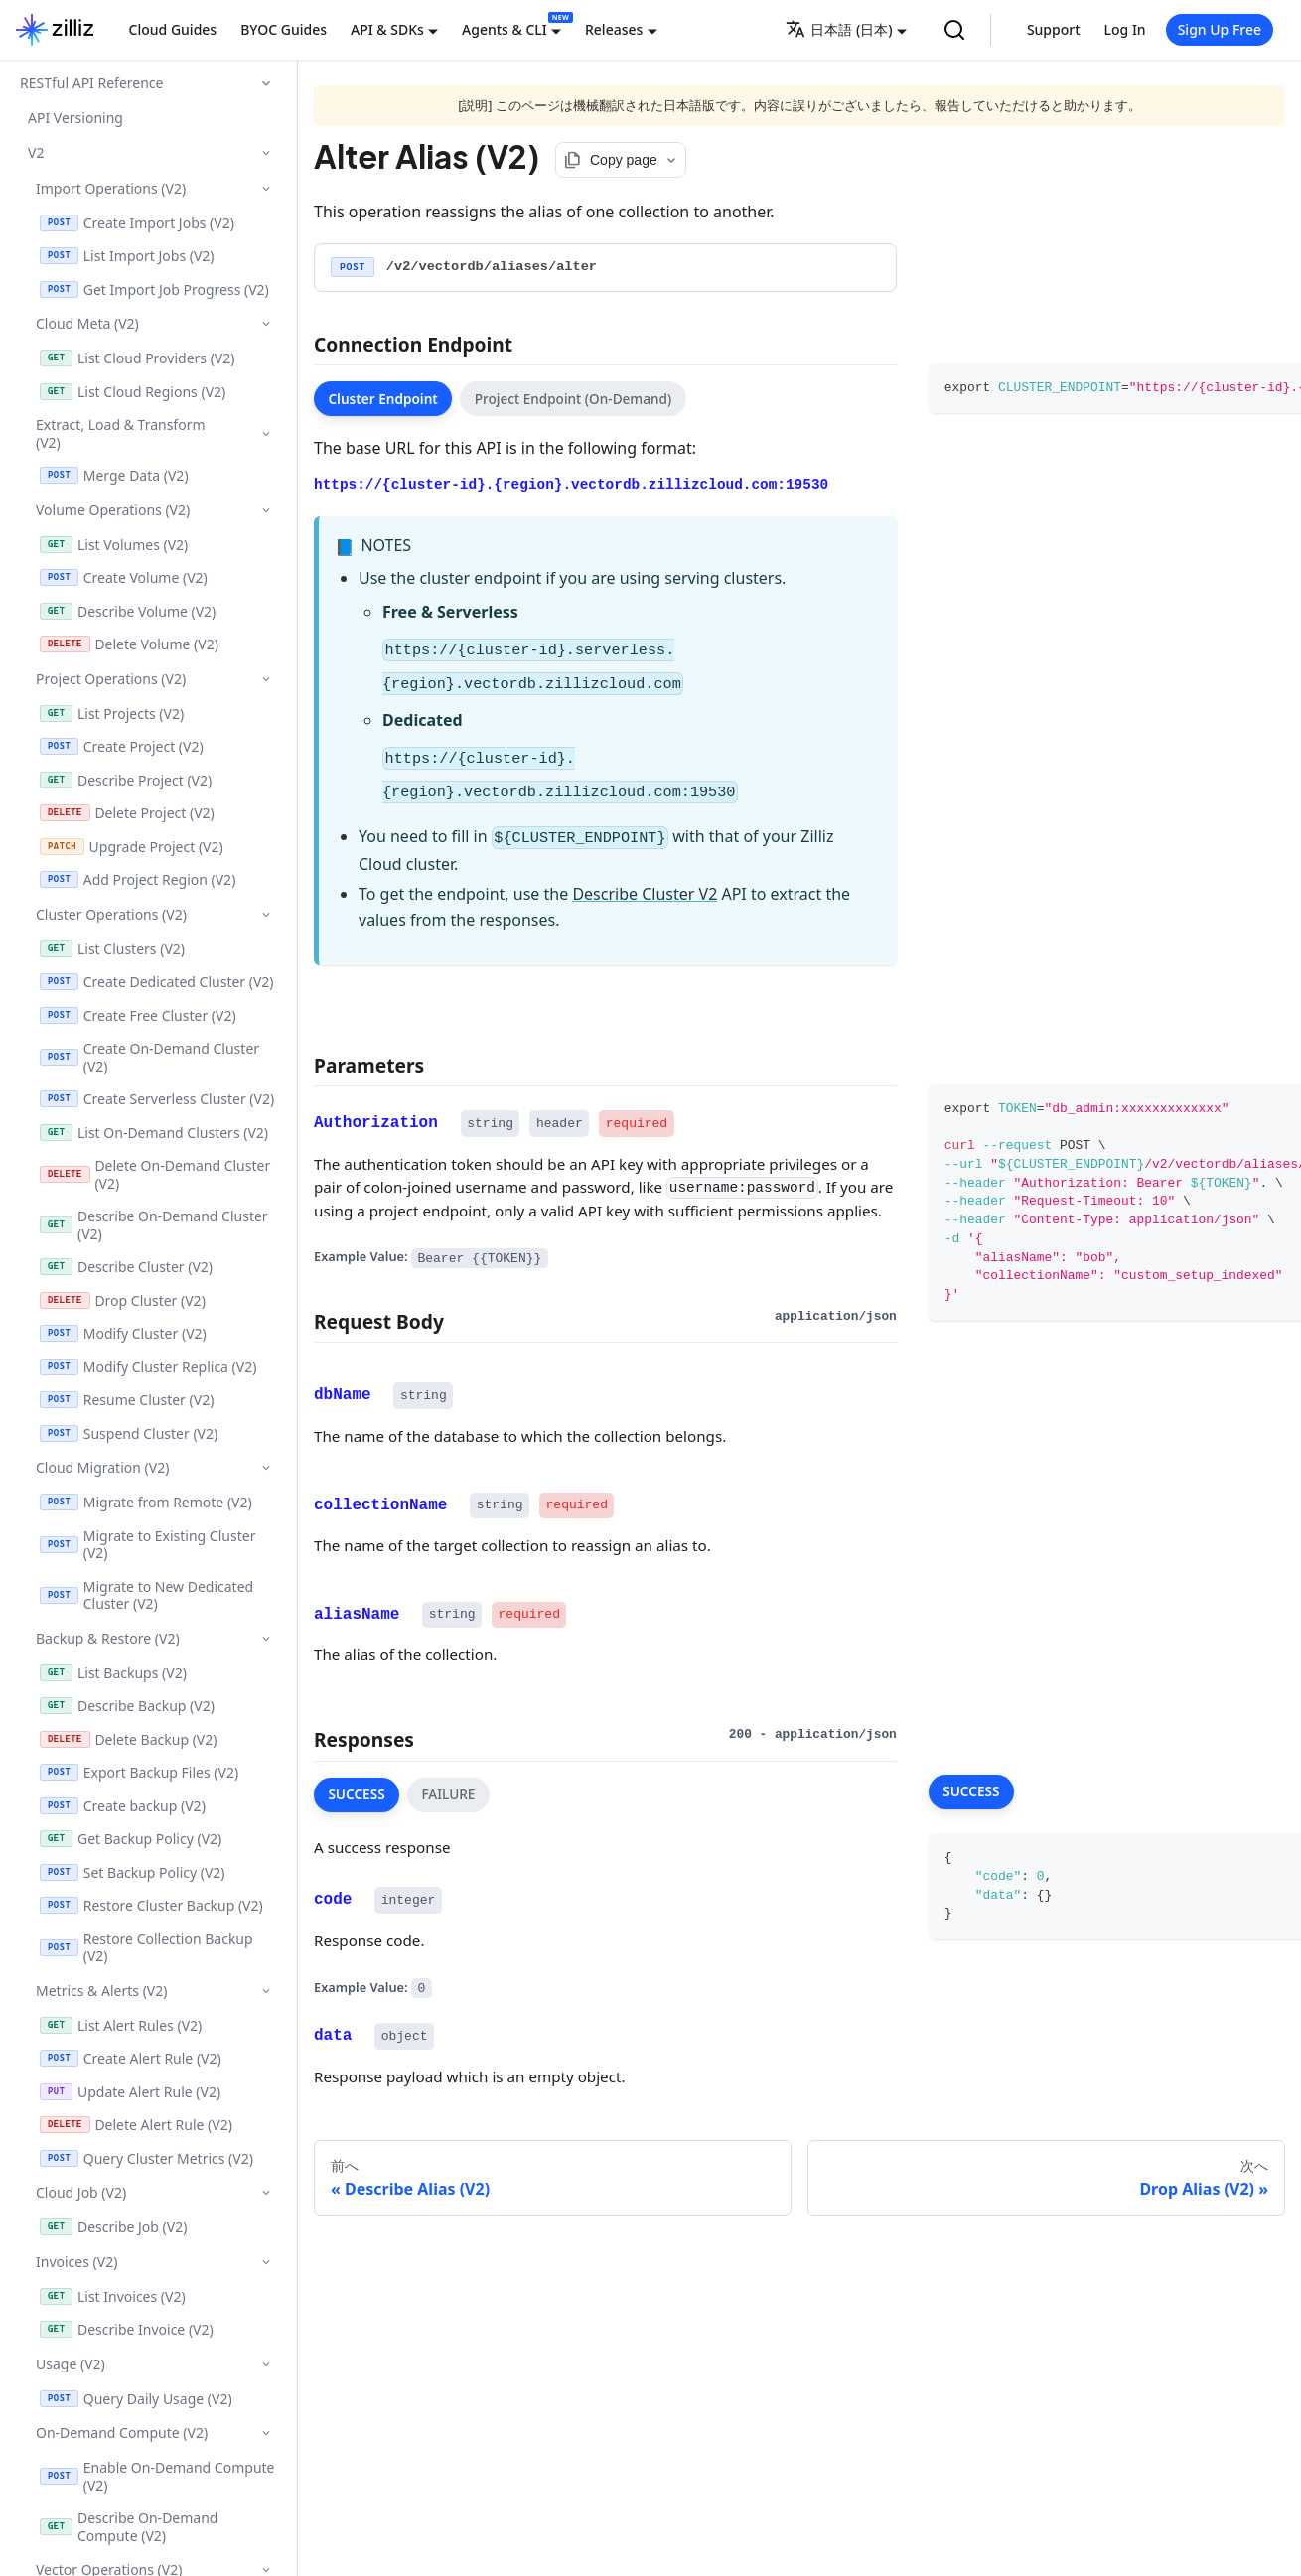  Describe the element at coordinates (265, 152) in the screenshot. I see `['V2'の目次を隠す]` at that location.